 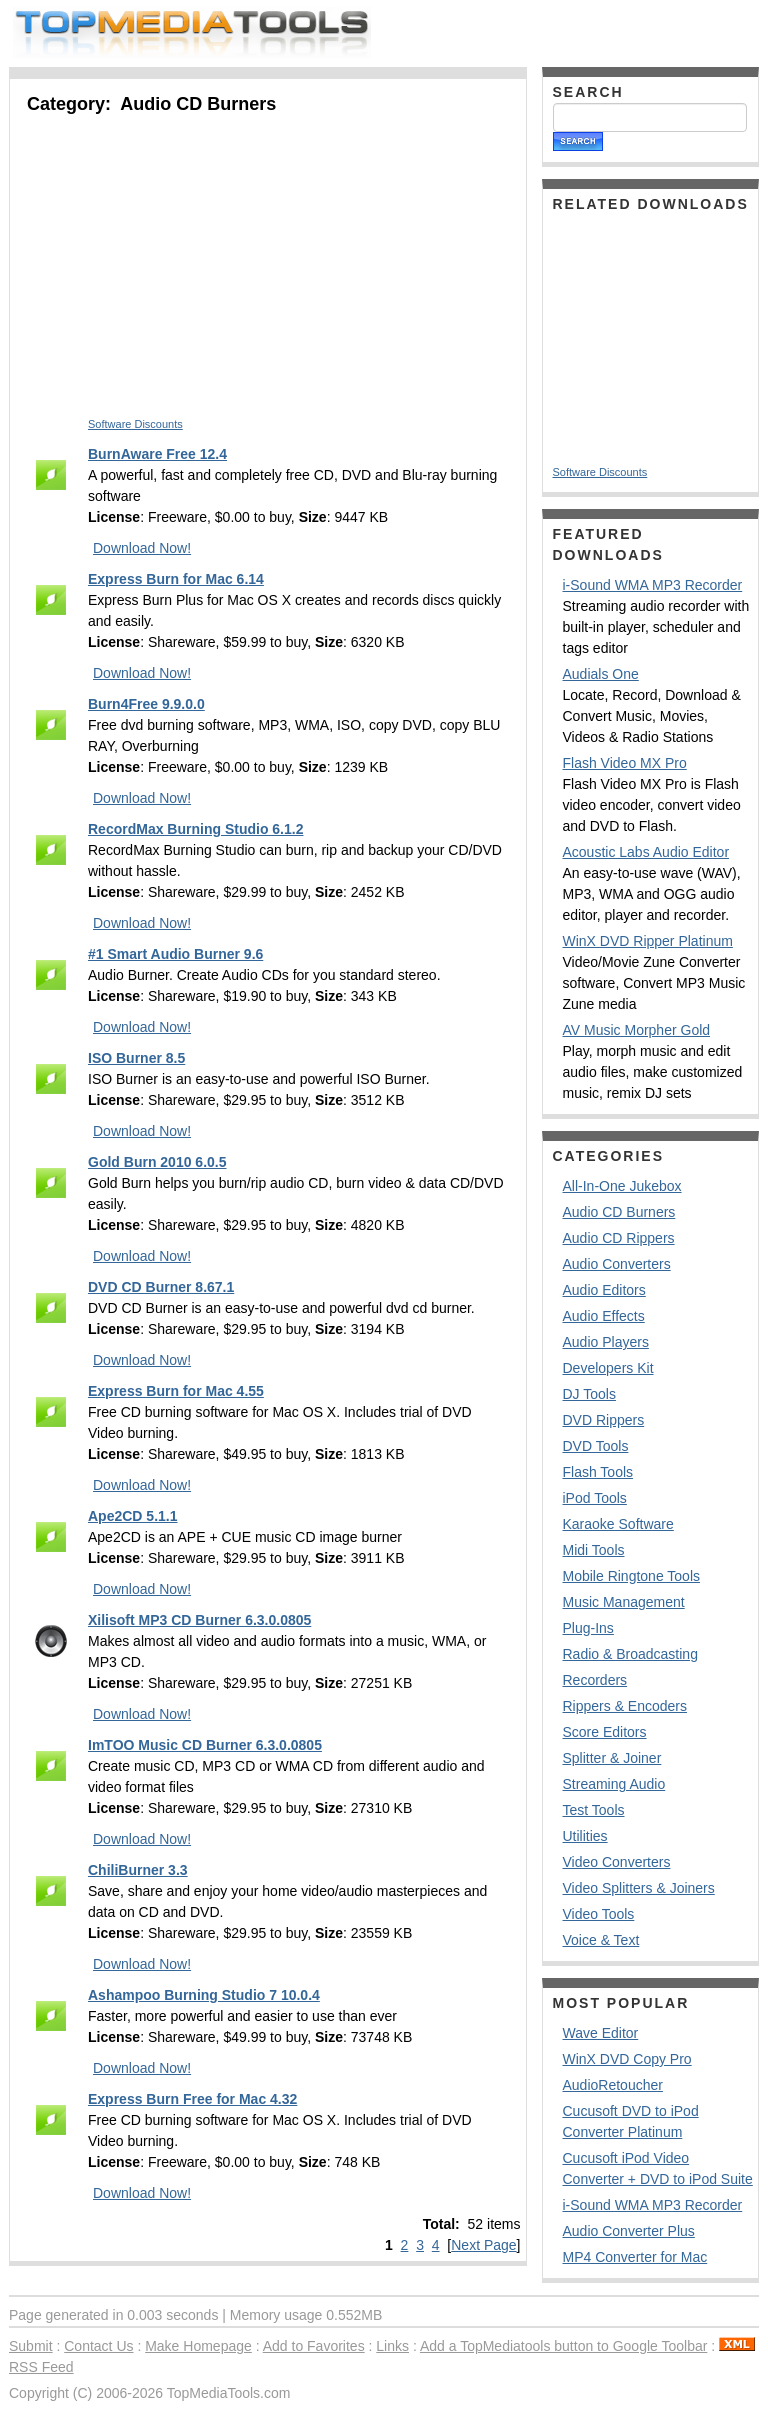 I want to click on Video Splitters & Joiners, so click(x=639, y=1888).